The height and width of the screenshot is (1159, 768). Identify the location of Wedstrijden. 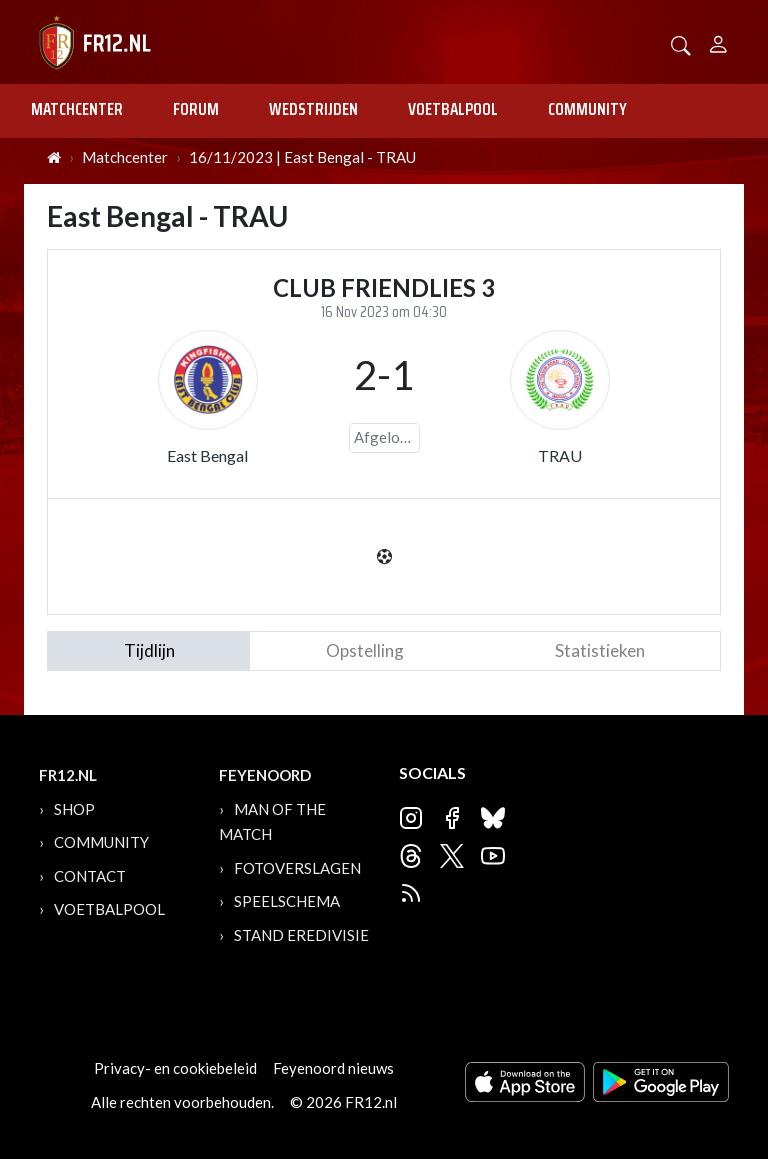
(313, 109).